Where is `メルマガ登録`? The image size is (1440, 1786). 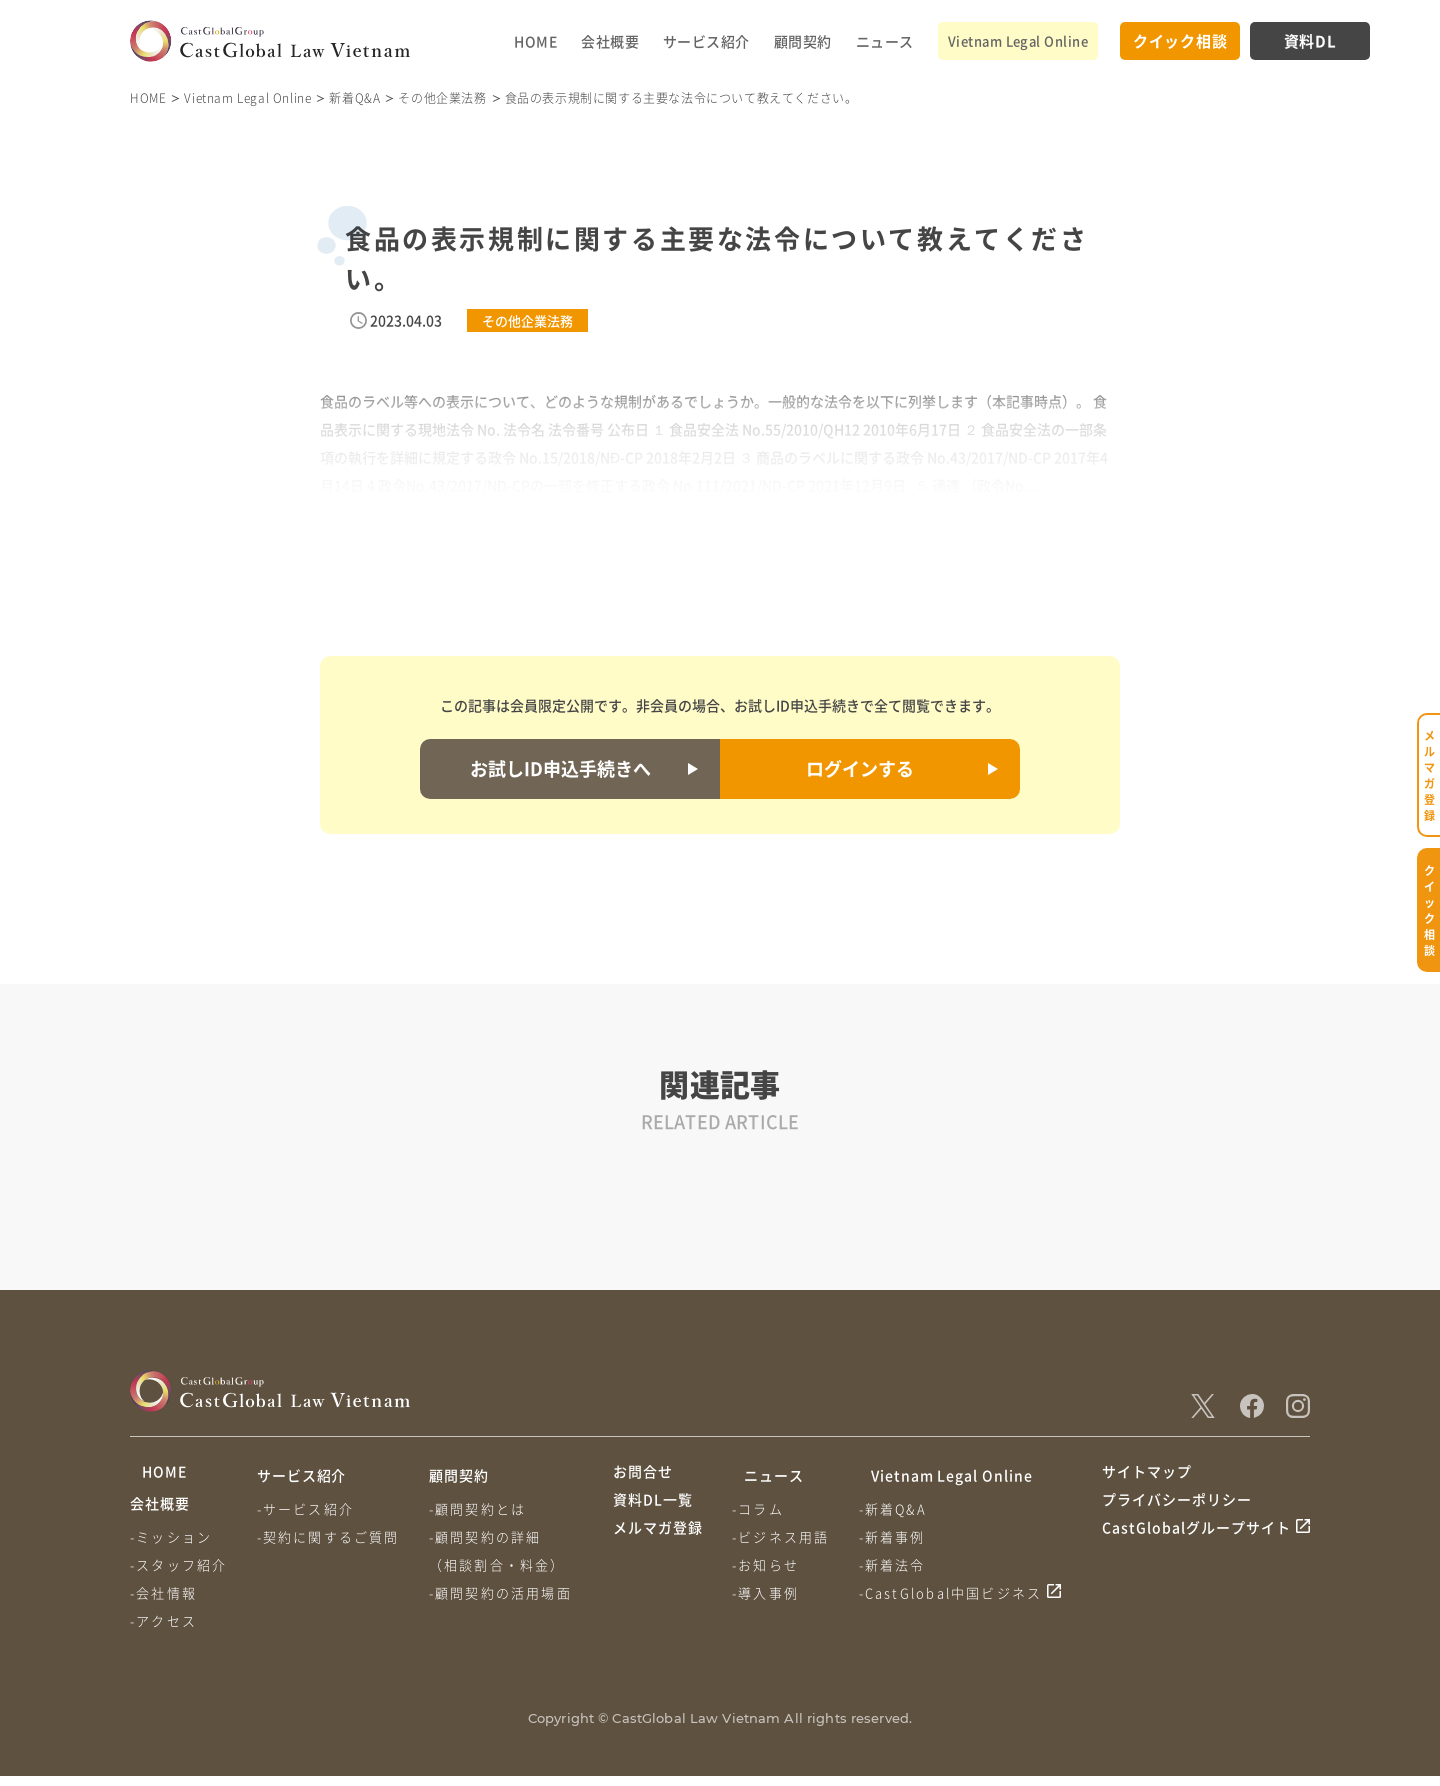
メルマガ登録 is located at coordinates (658, 1550).